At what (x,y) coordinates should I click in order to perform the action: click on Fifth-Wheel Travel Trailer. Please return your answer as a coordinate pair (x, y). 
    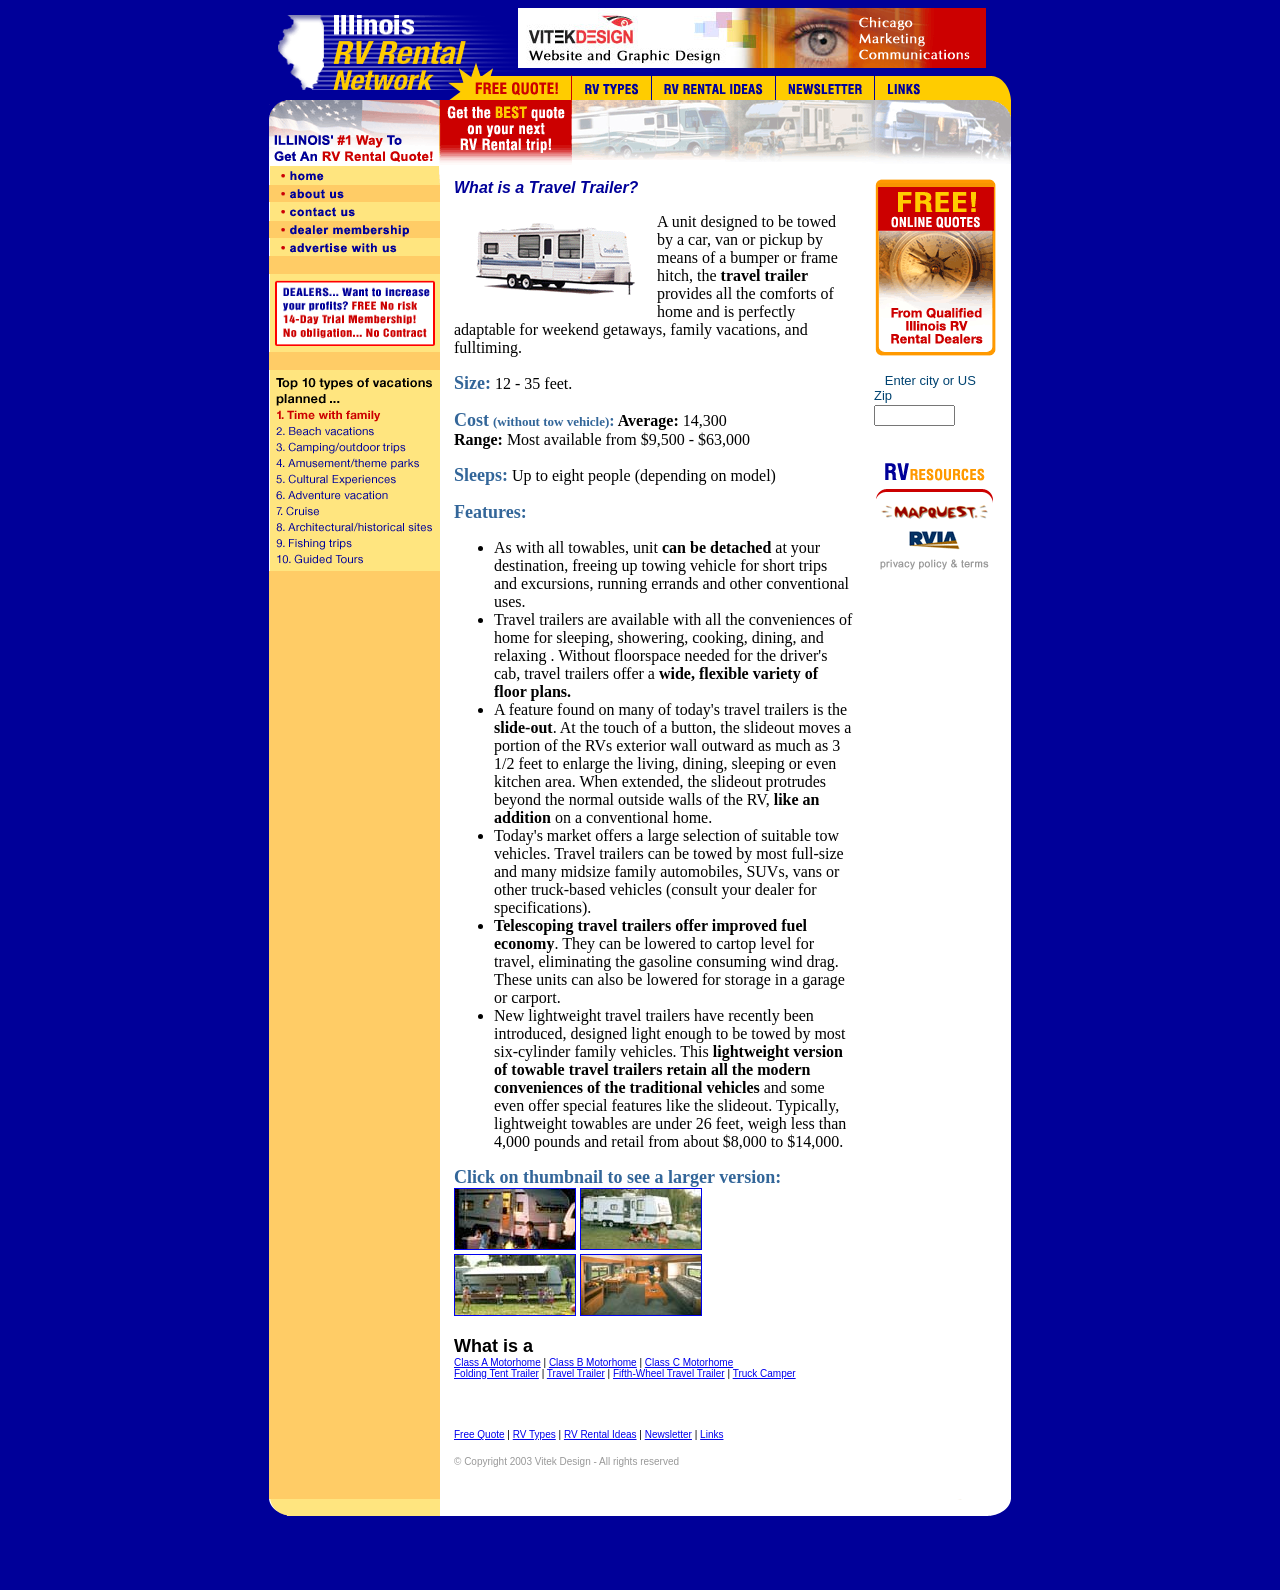
    Looking at the image, I should click on (669, 1373).